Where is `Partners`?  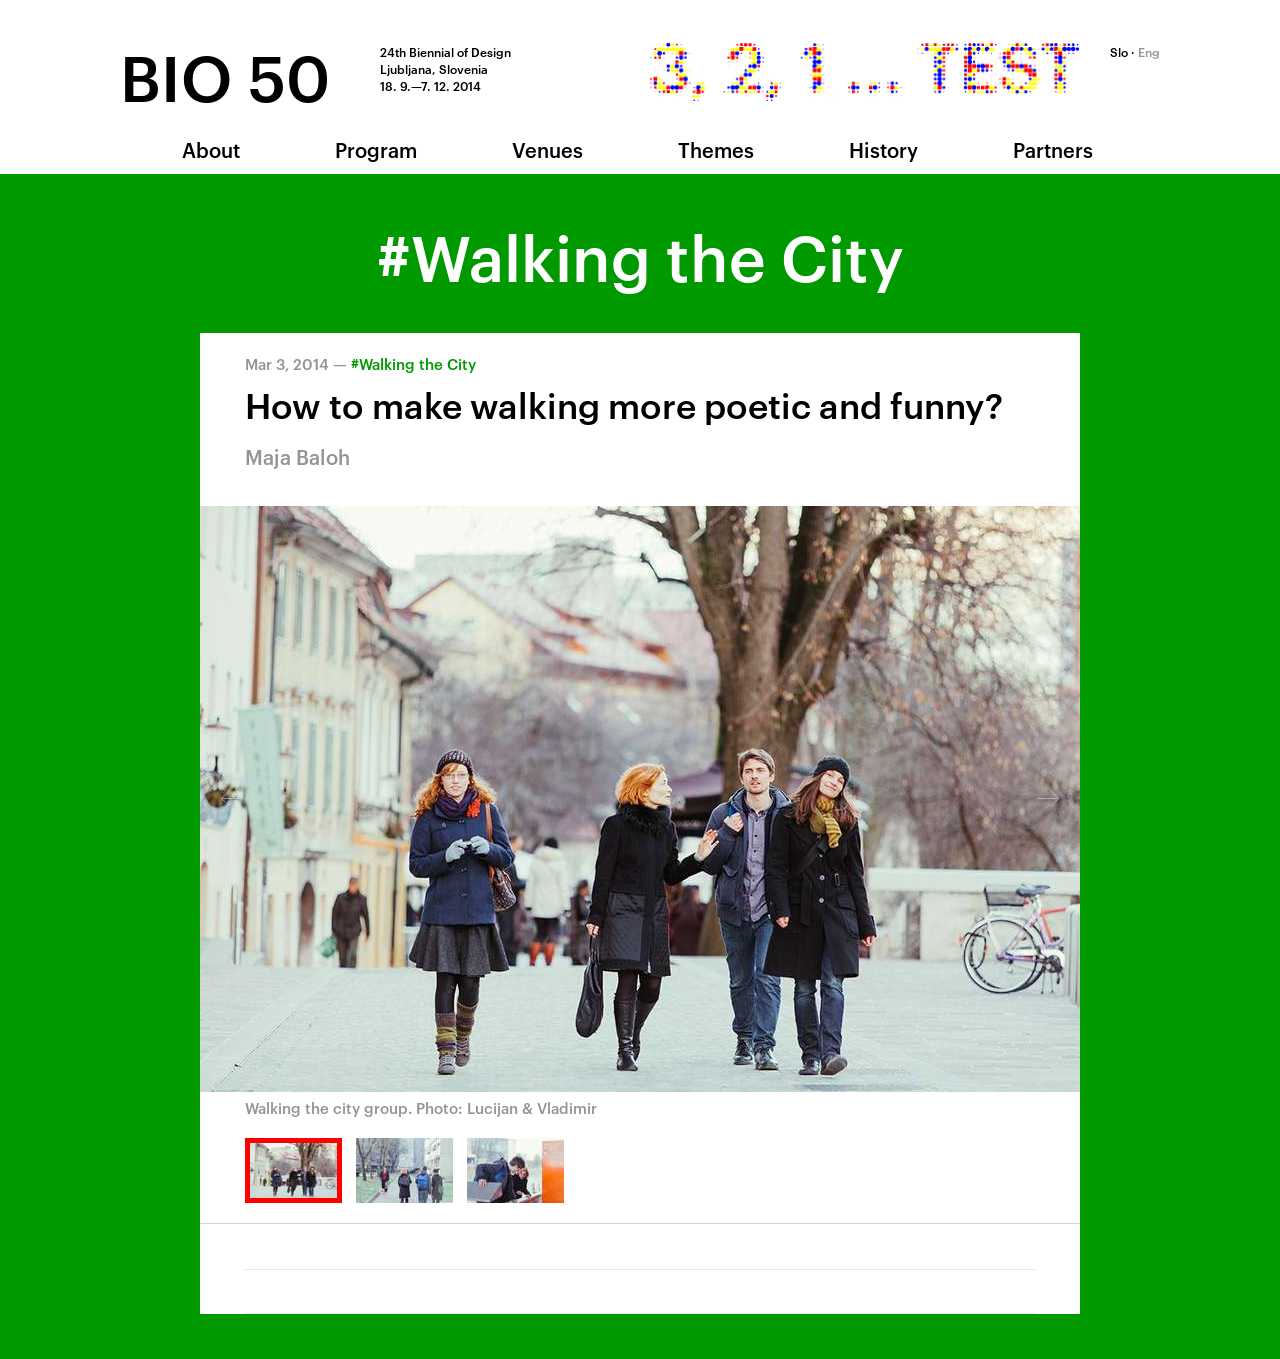
Partners is located at coordinates (1053, 149).